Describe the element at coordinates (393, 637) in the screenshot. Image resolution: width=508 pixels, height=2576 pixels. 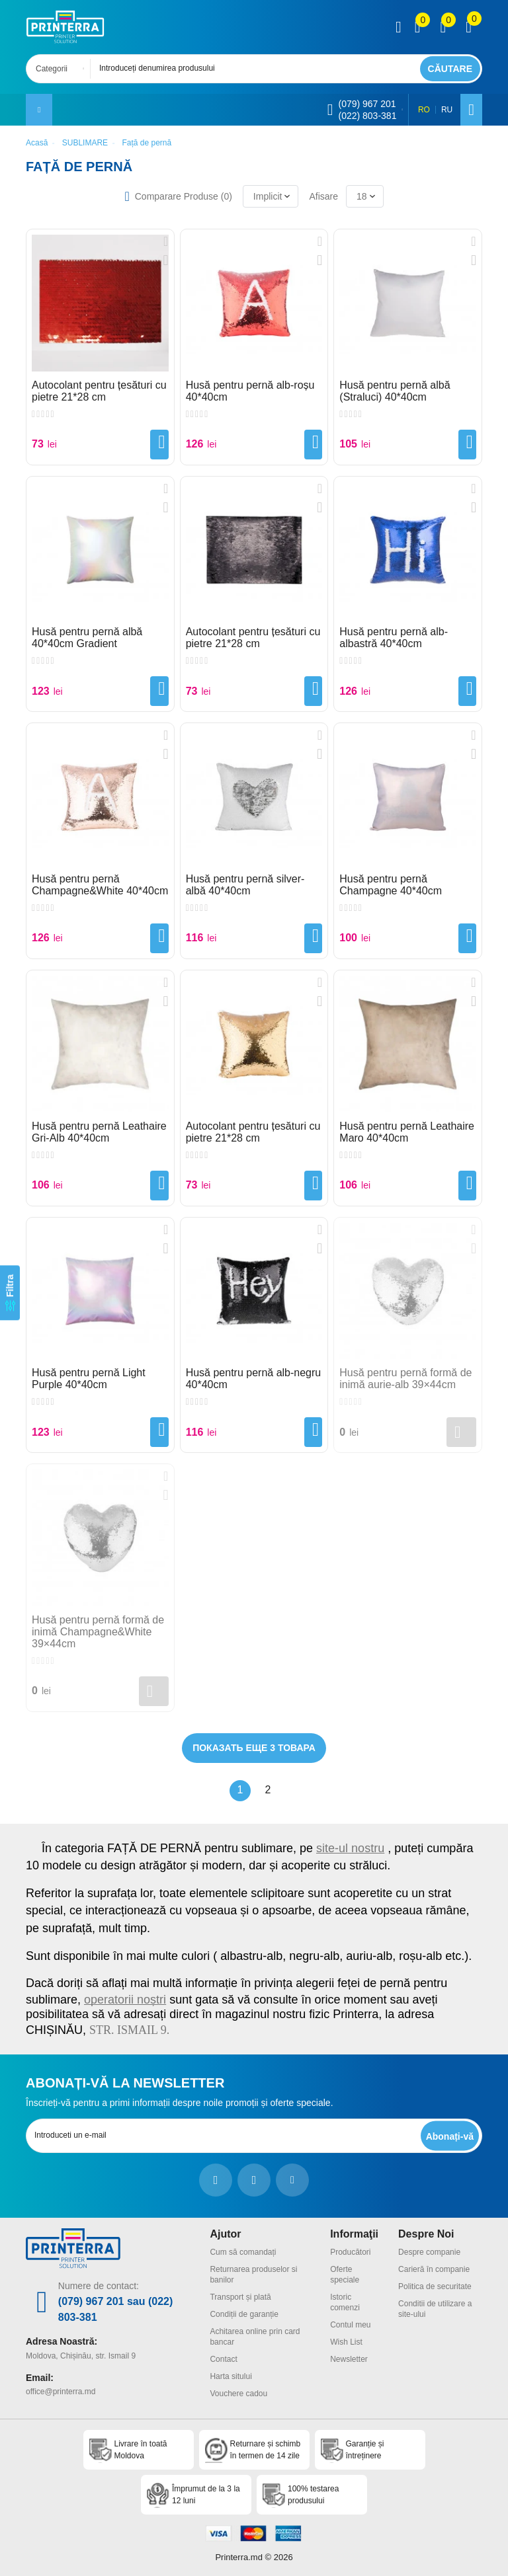
I see `Husă pentru pernă alb-albastră 40*40cm` at that location.